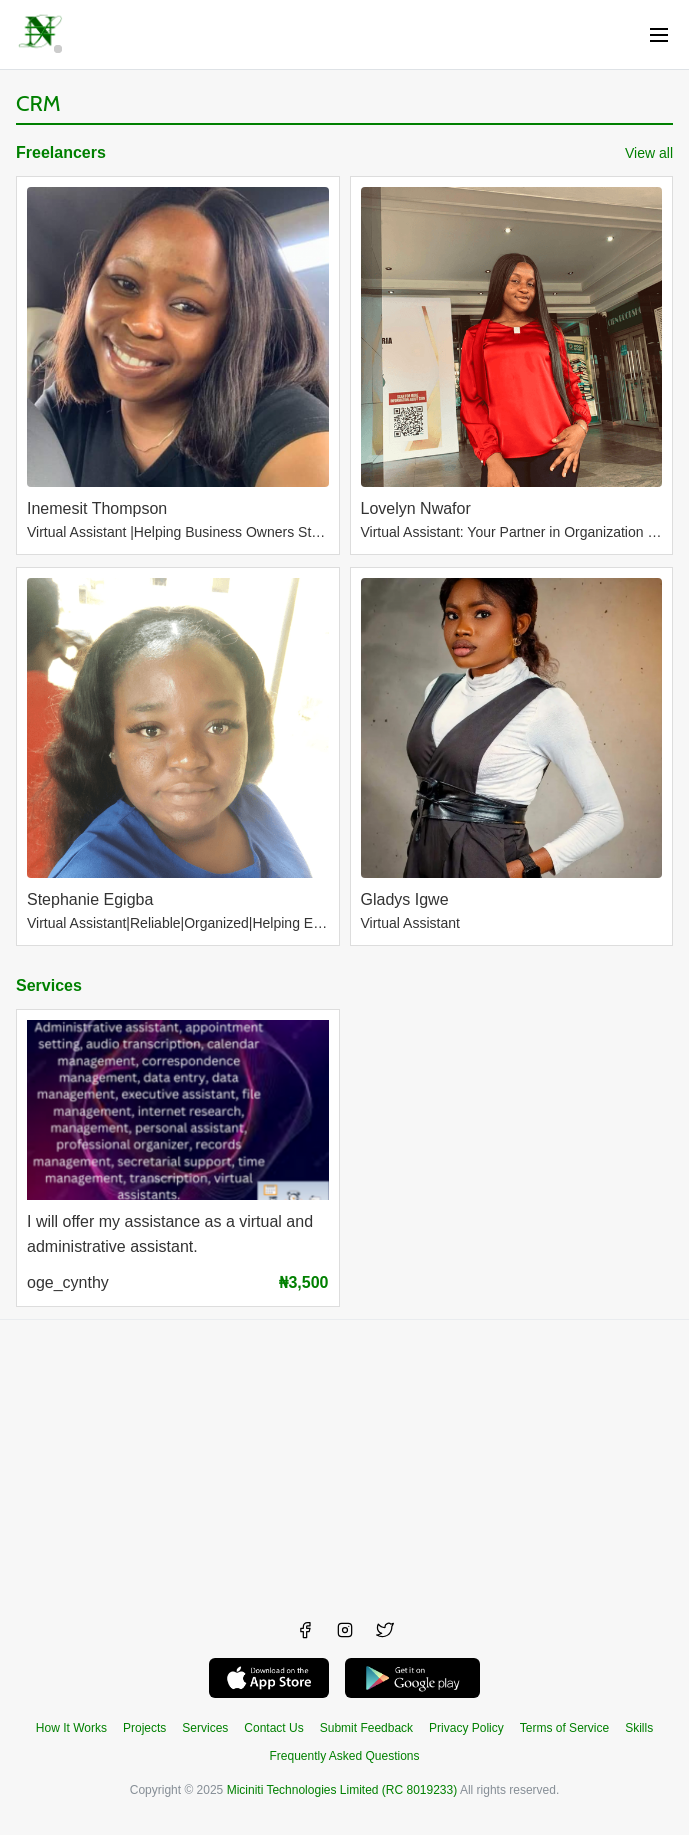 The image size is (689, 1835). Describe the element at coordinates (49, 985) in the screenshot. I see `Services` at that location.